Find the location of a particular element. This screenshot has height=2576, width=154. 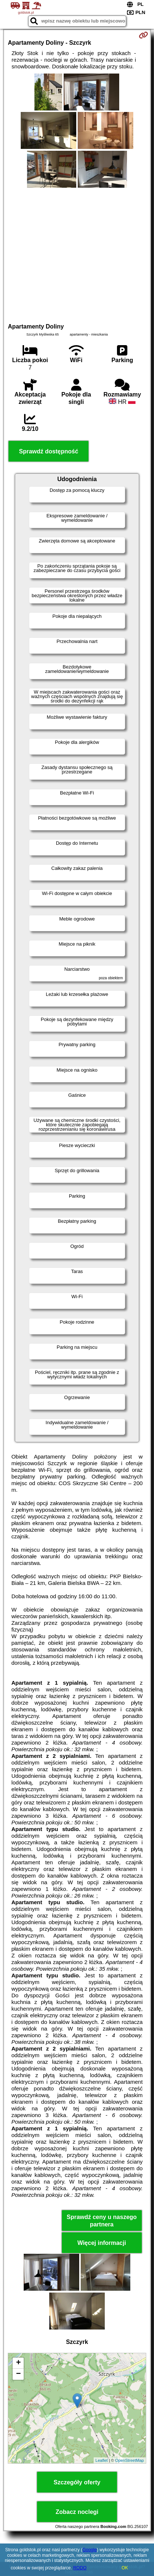

+ [button] is located at coordinates (18, 2363).